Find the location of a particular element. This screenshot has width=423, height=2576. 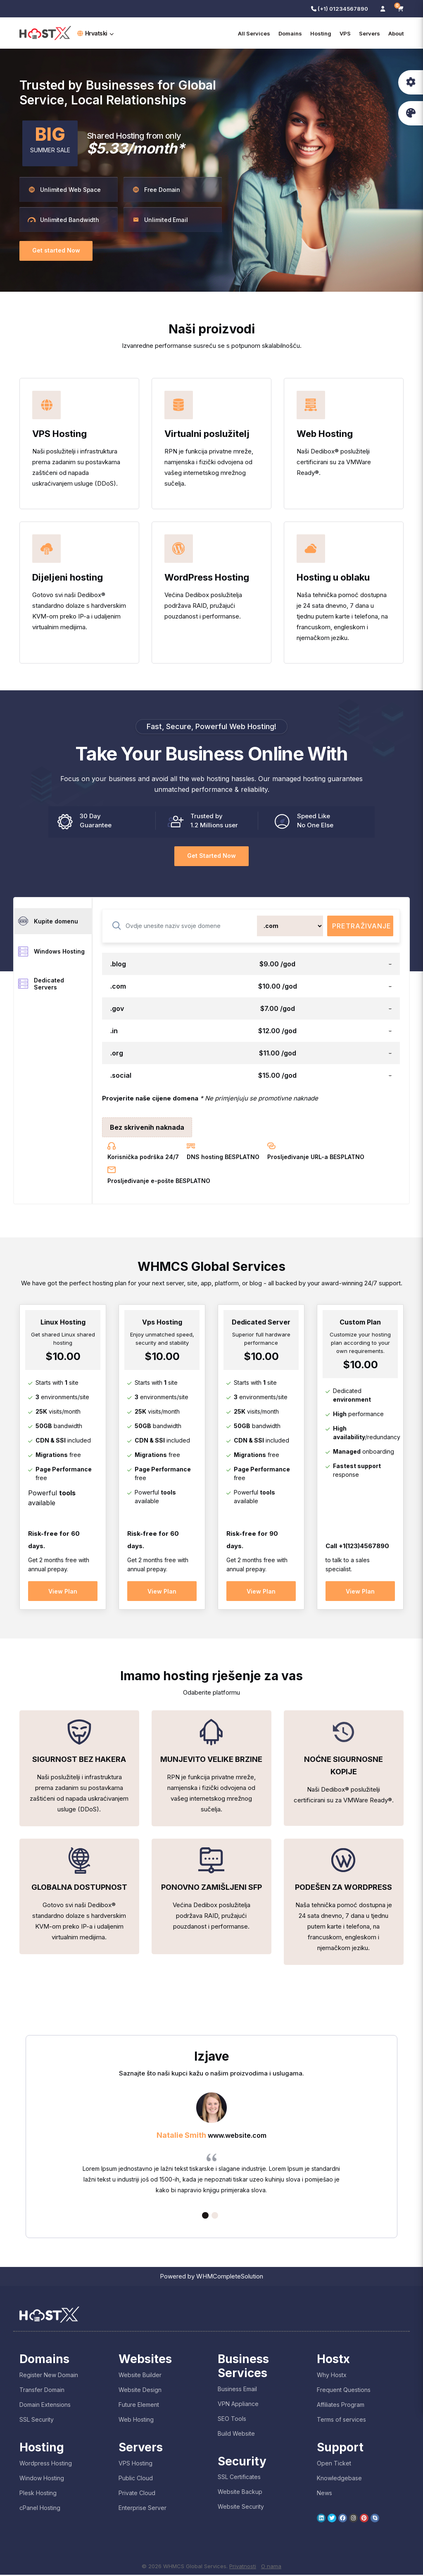

Private Cloud is located at coordinates (137, 2493).